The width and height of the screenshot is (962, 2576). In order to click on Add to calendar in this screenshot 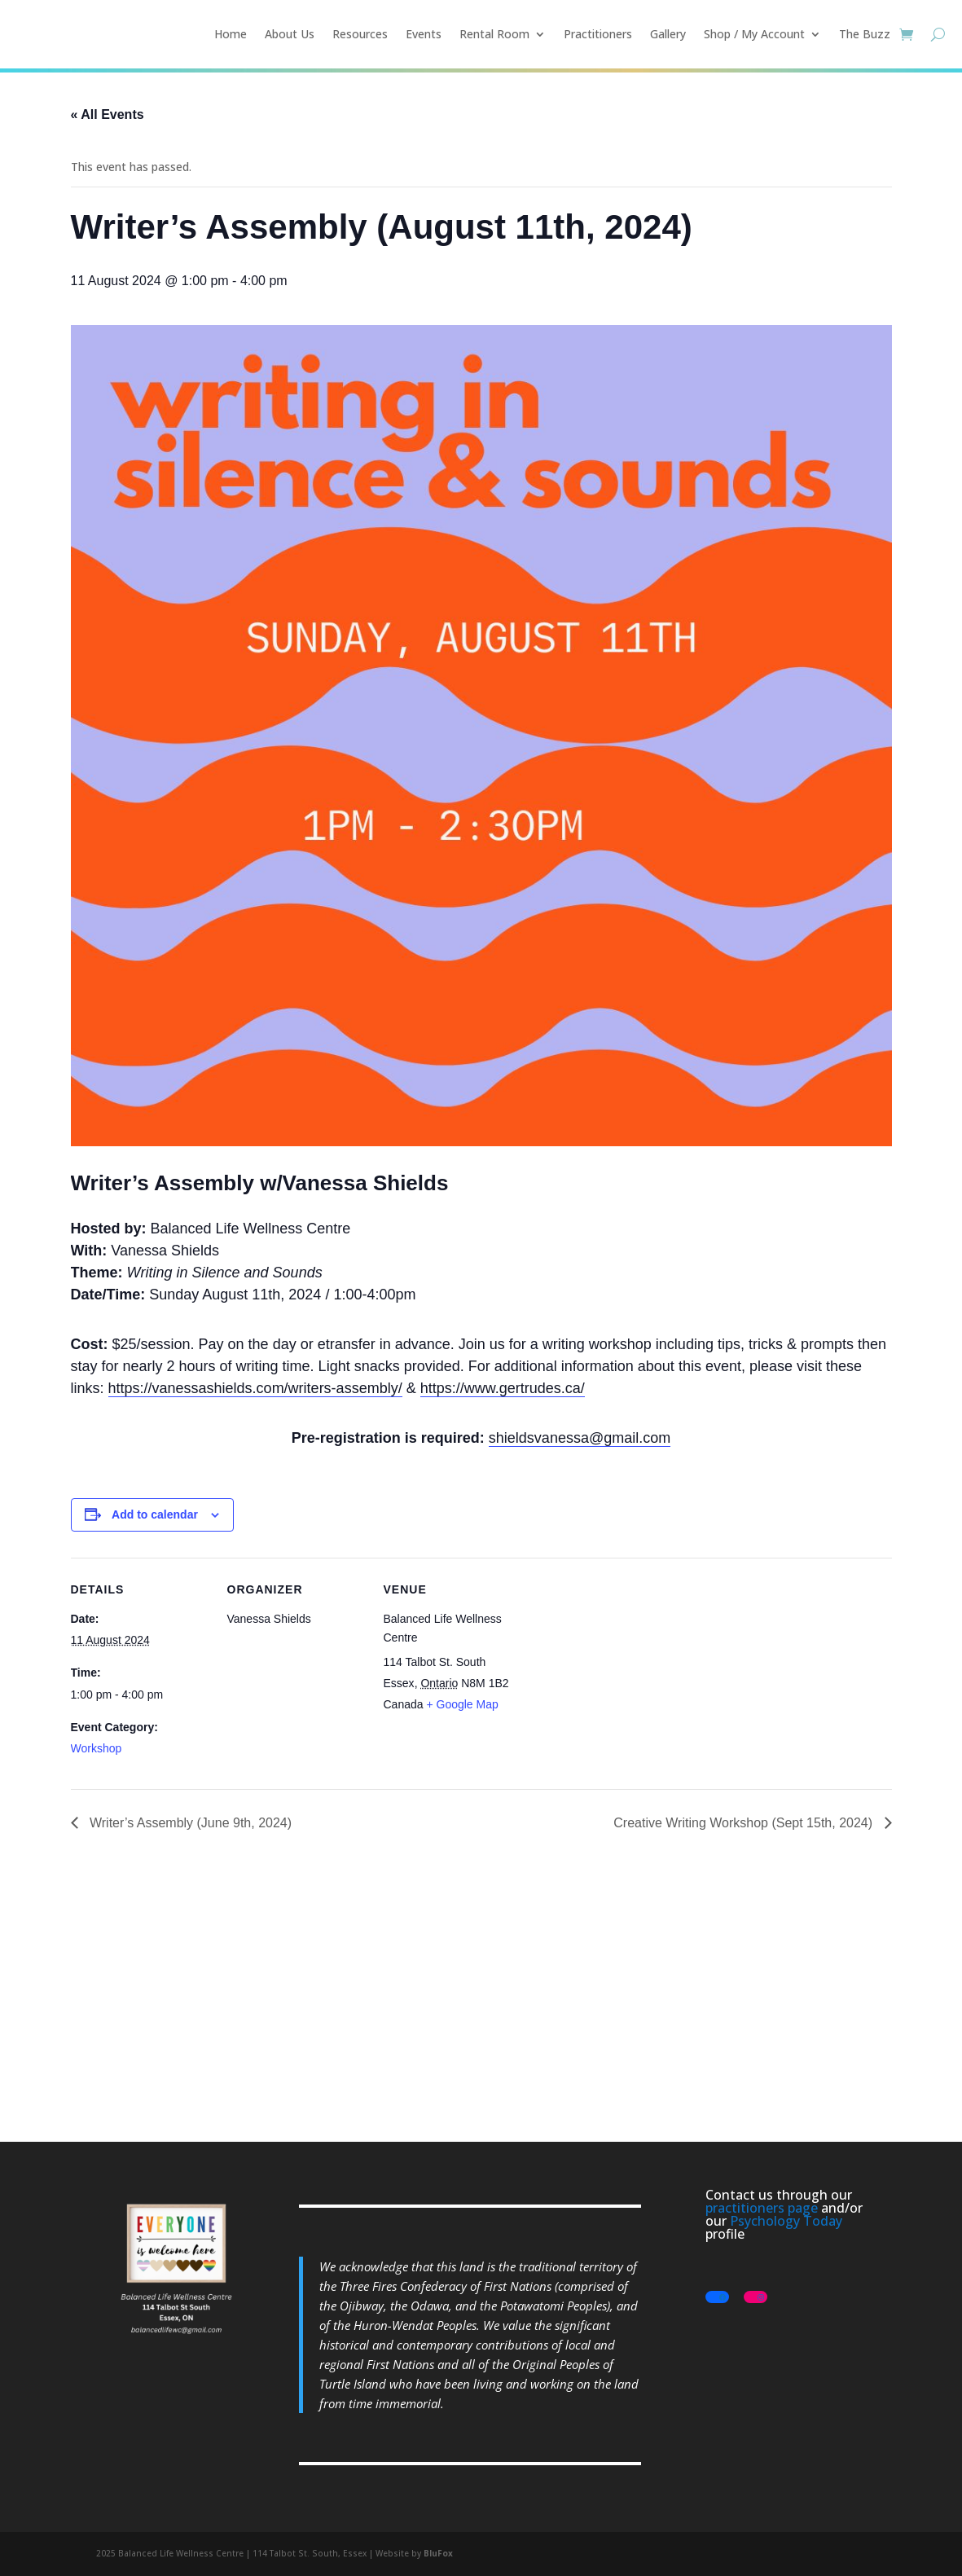, I will do `click(155, 1514)`.